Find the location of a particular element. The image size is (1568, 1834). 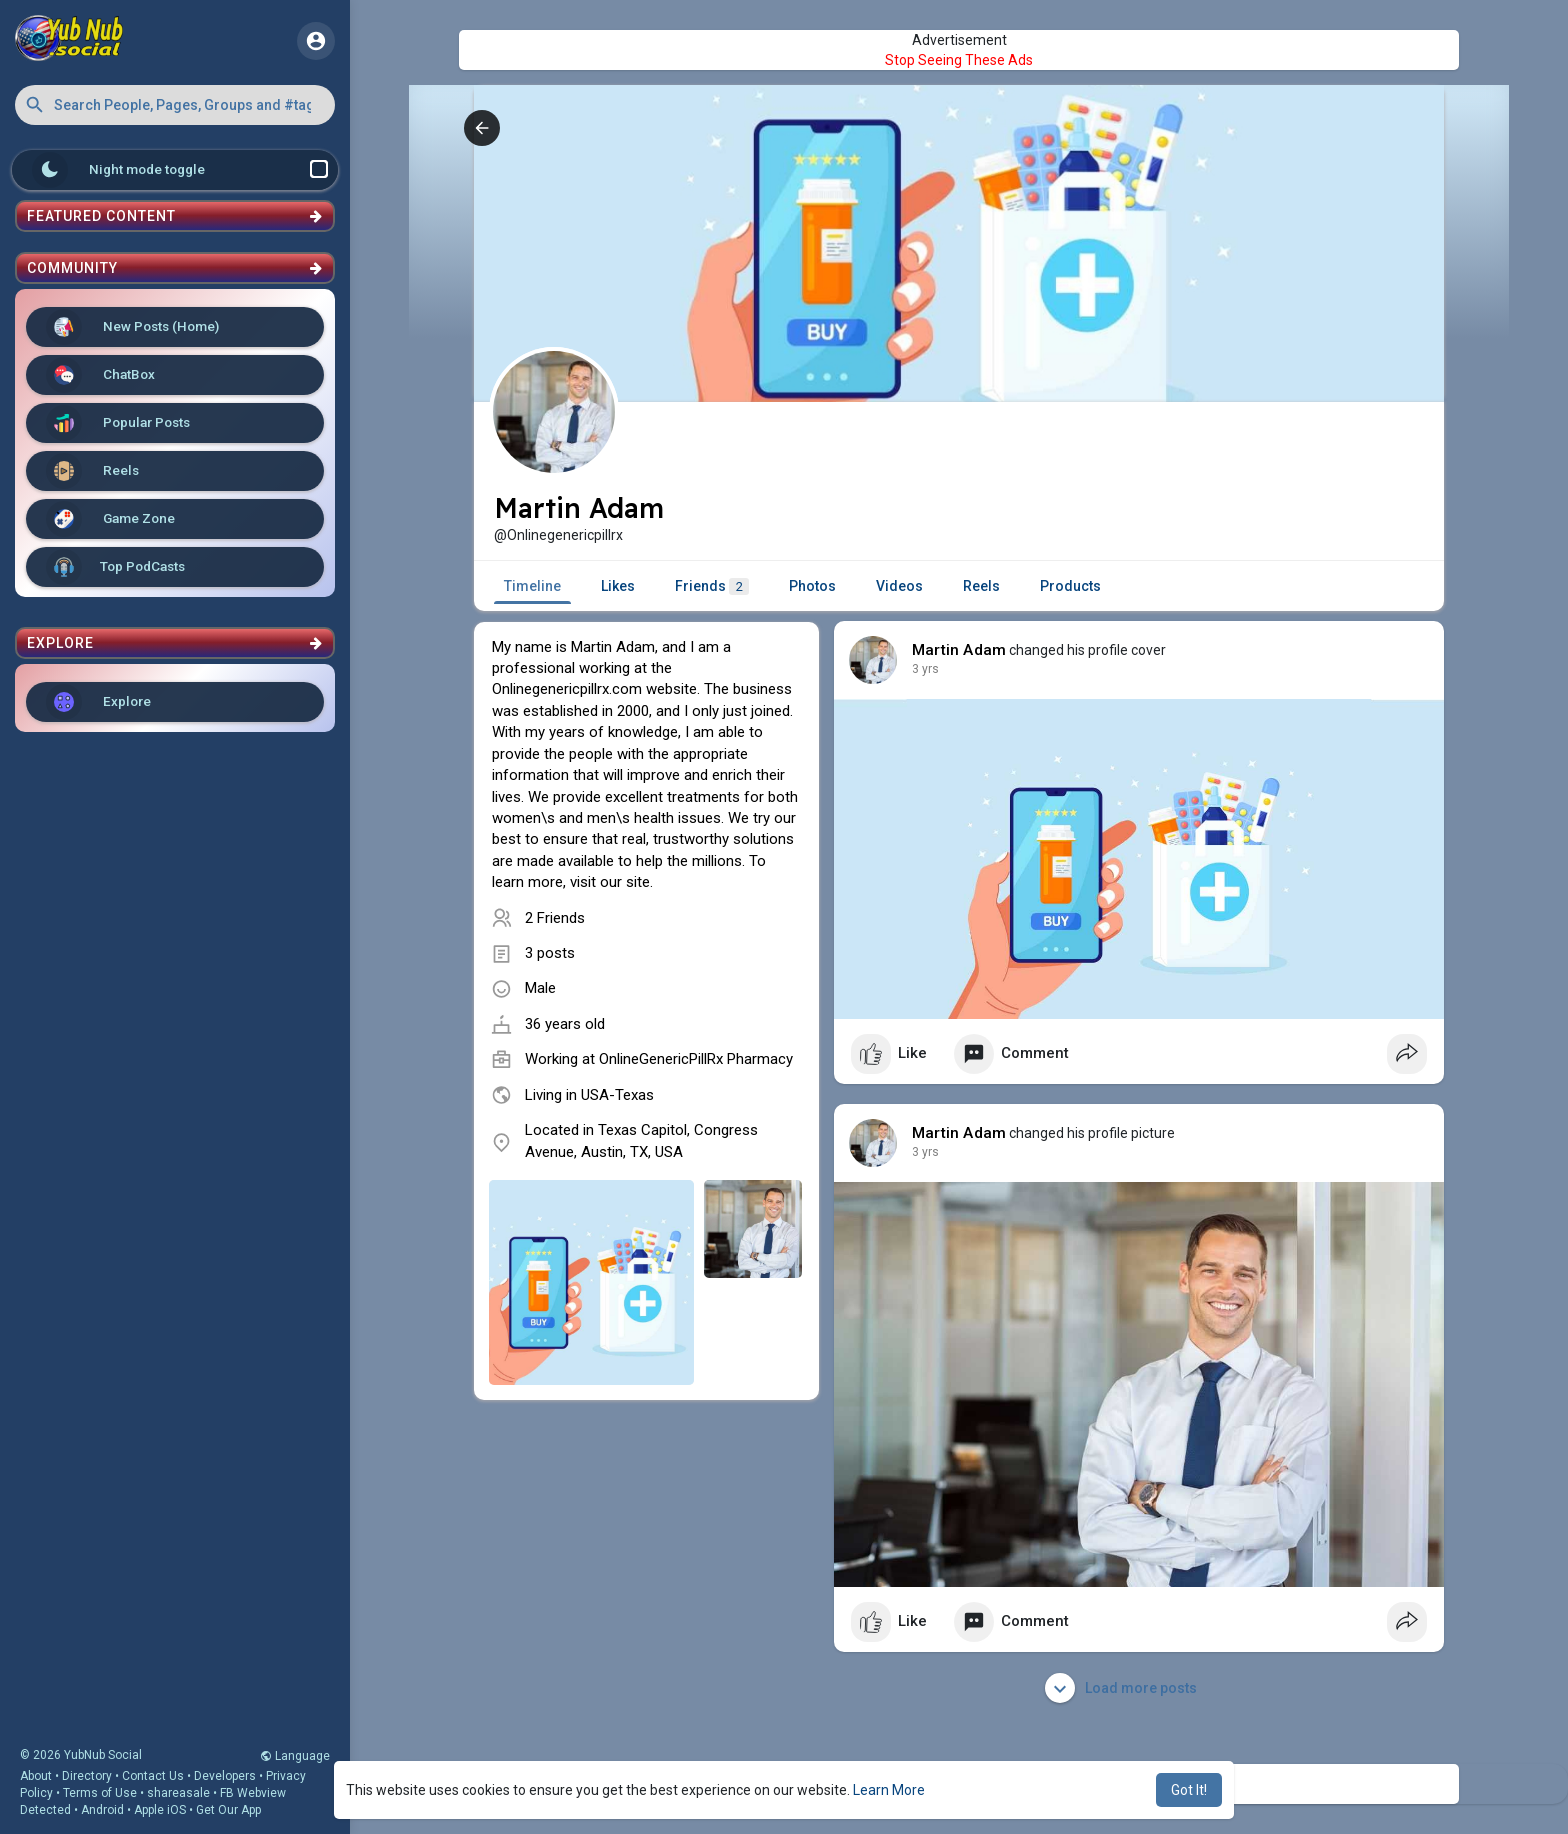

Friends is located at coordinates (712, 586).